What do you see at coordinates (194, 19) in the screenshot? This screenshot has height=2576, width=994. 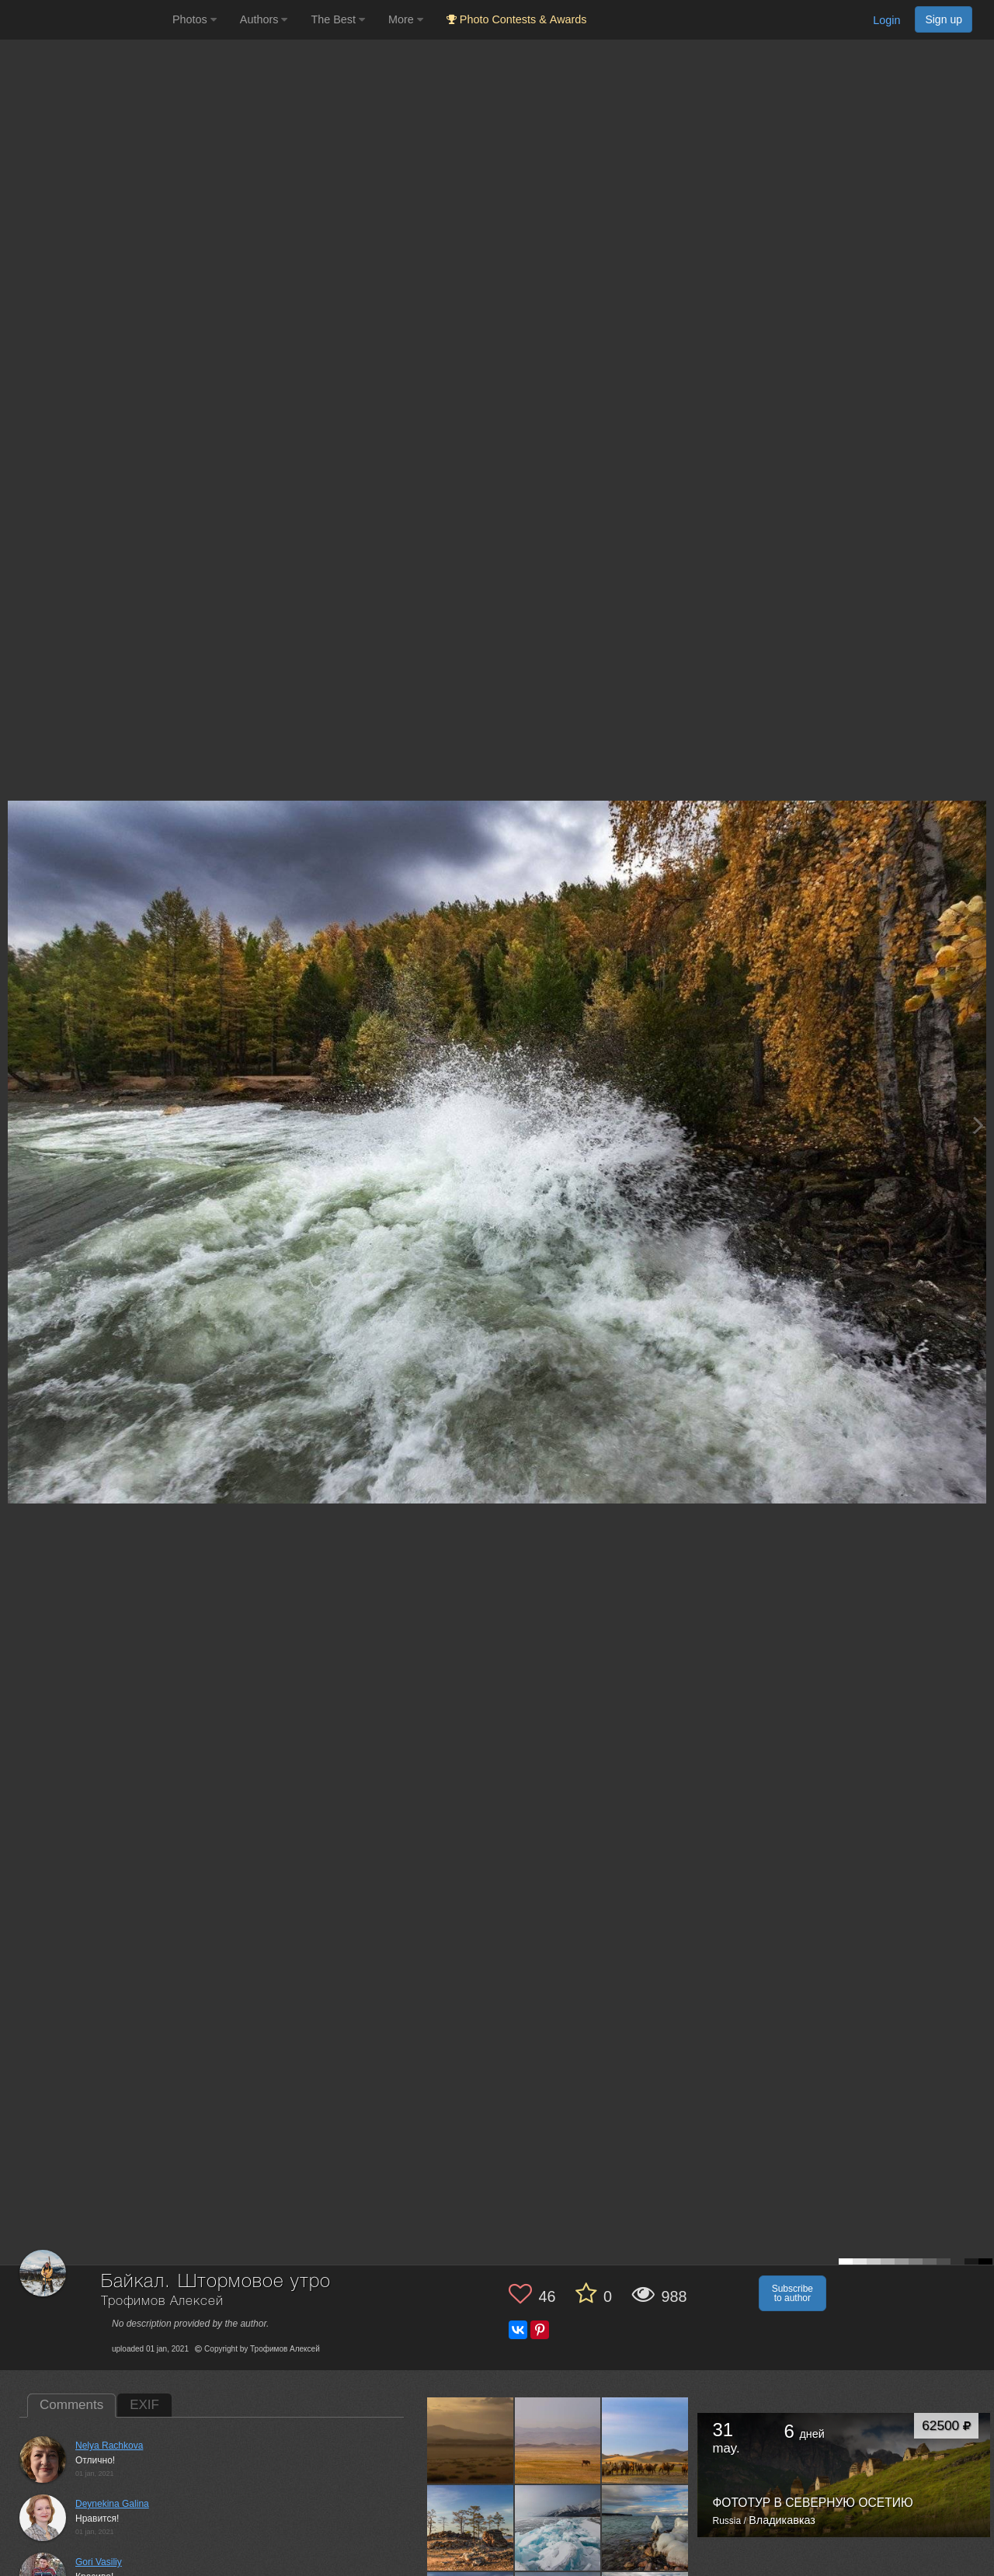 I see `Photos [button]` at bounding box center [194, 19].